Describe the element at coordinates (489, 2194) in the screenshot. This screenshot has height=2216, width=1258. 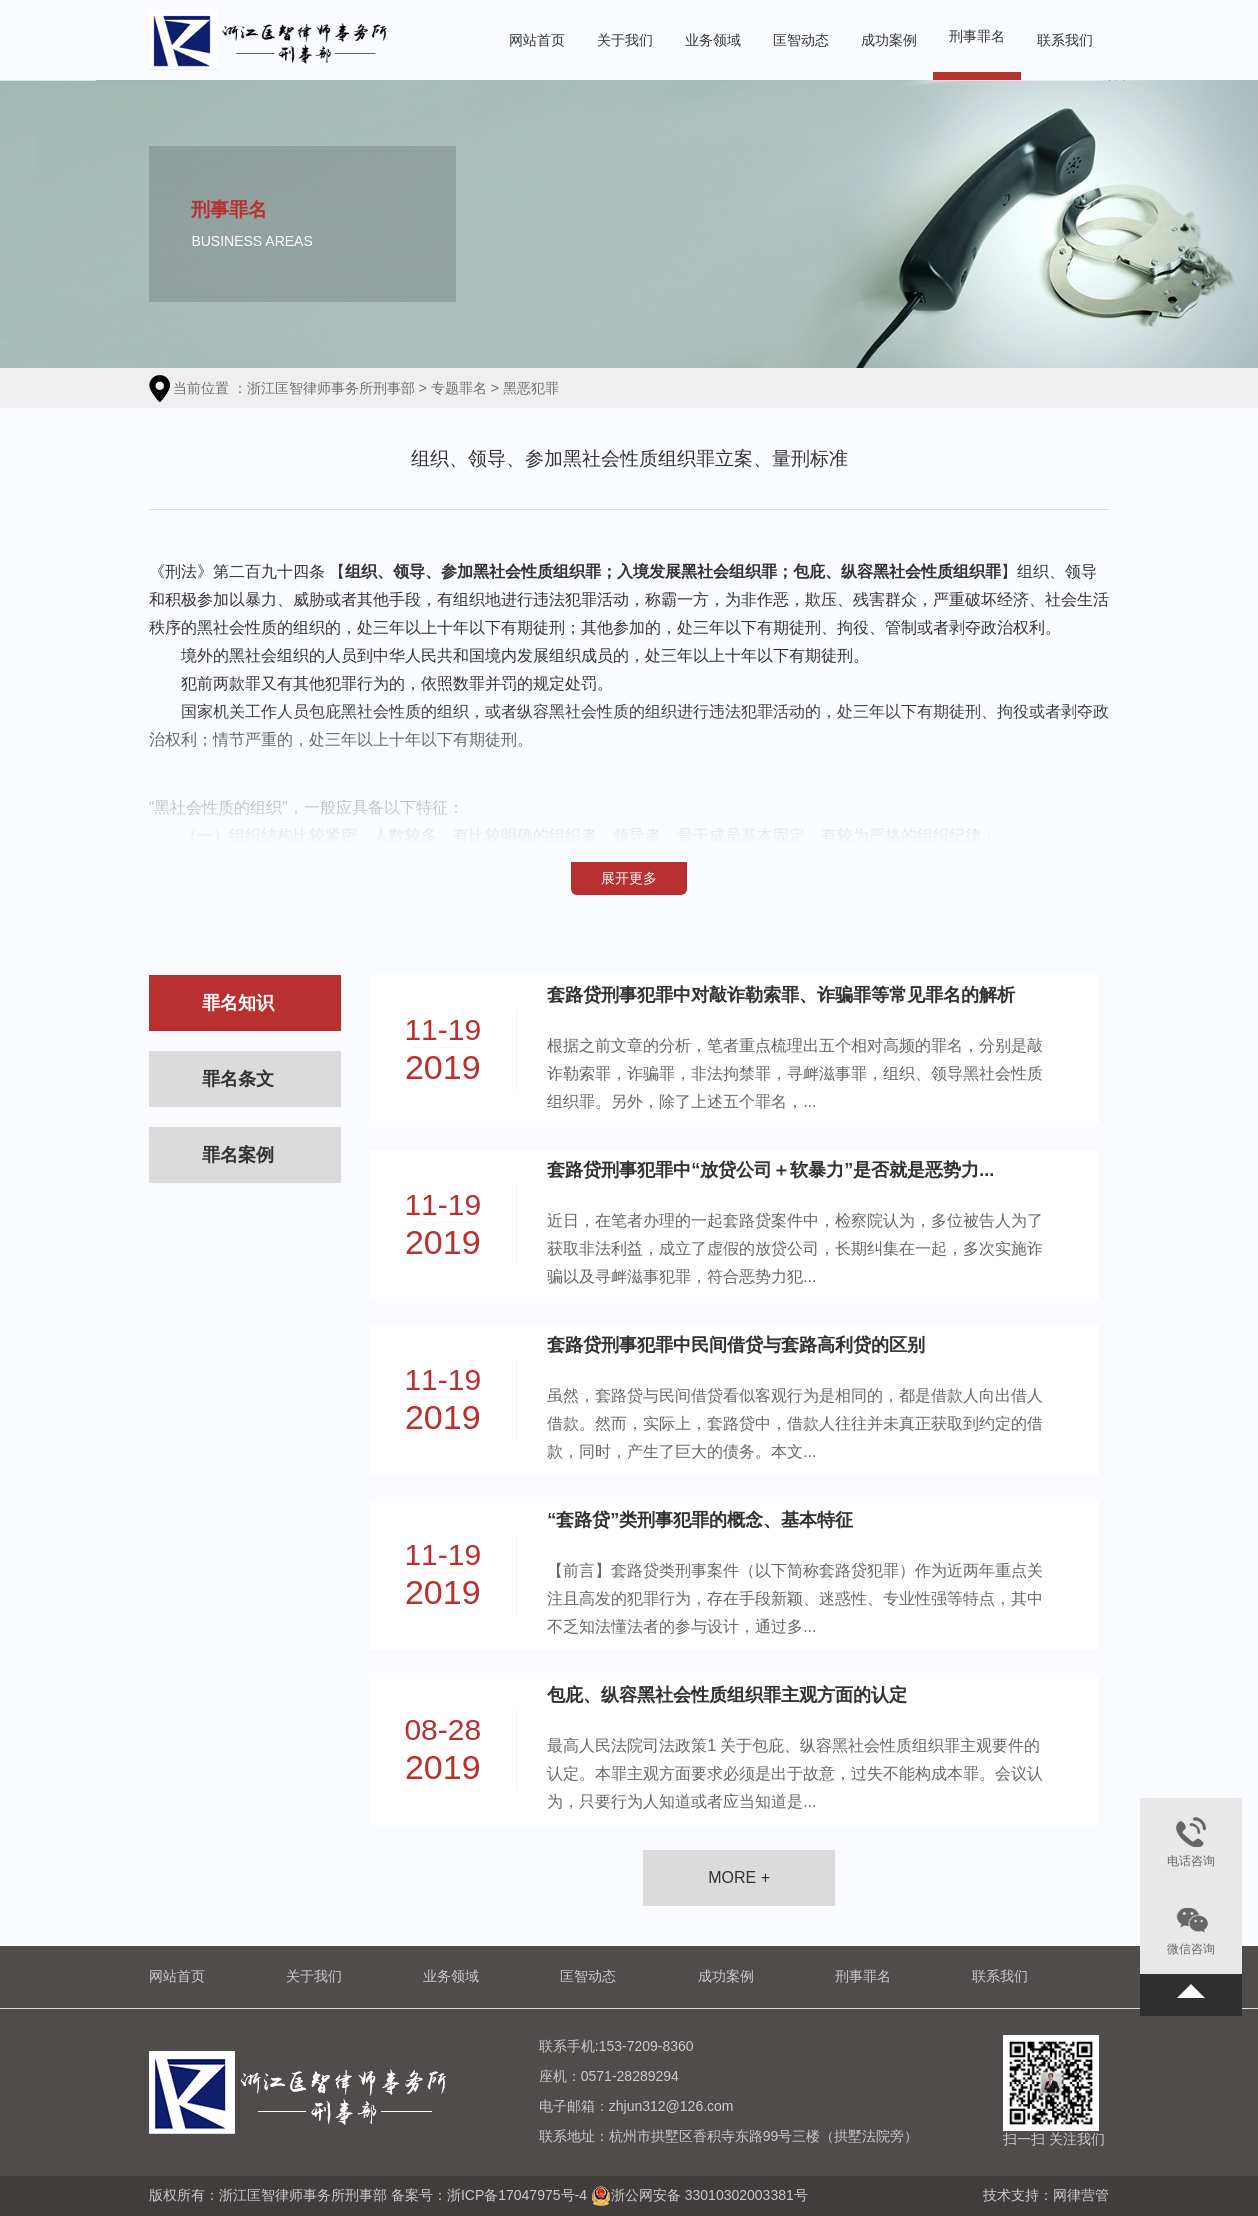
I see `备案号：浙ICP备17047975号-4` at that location.